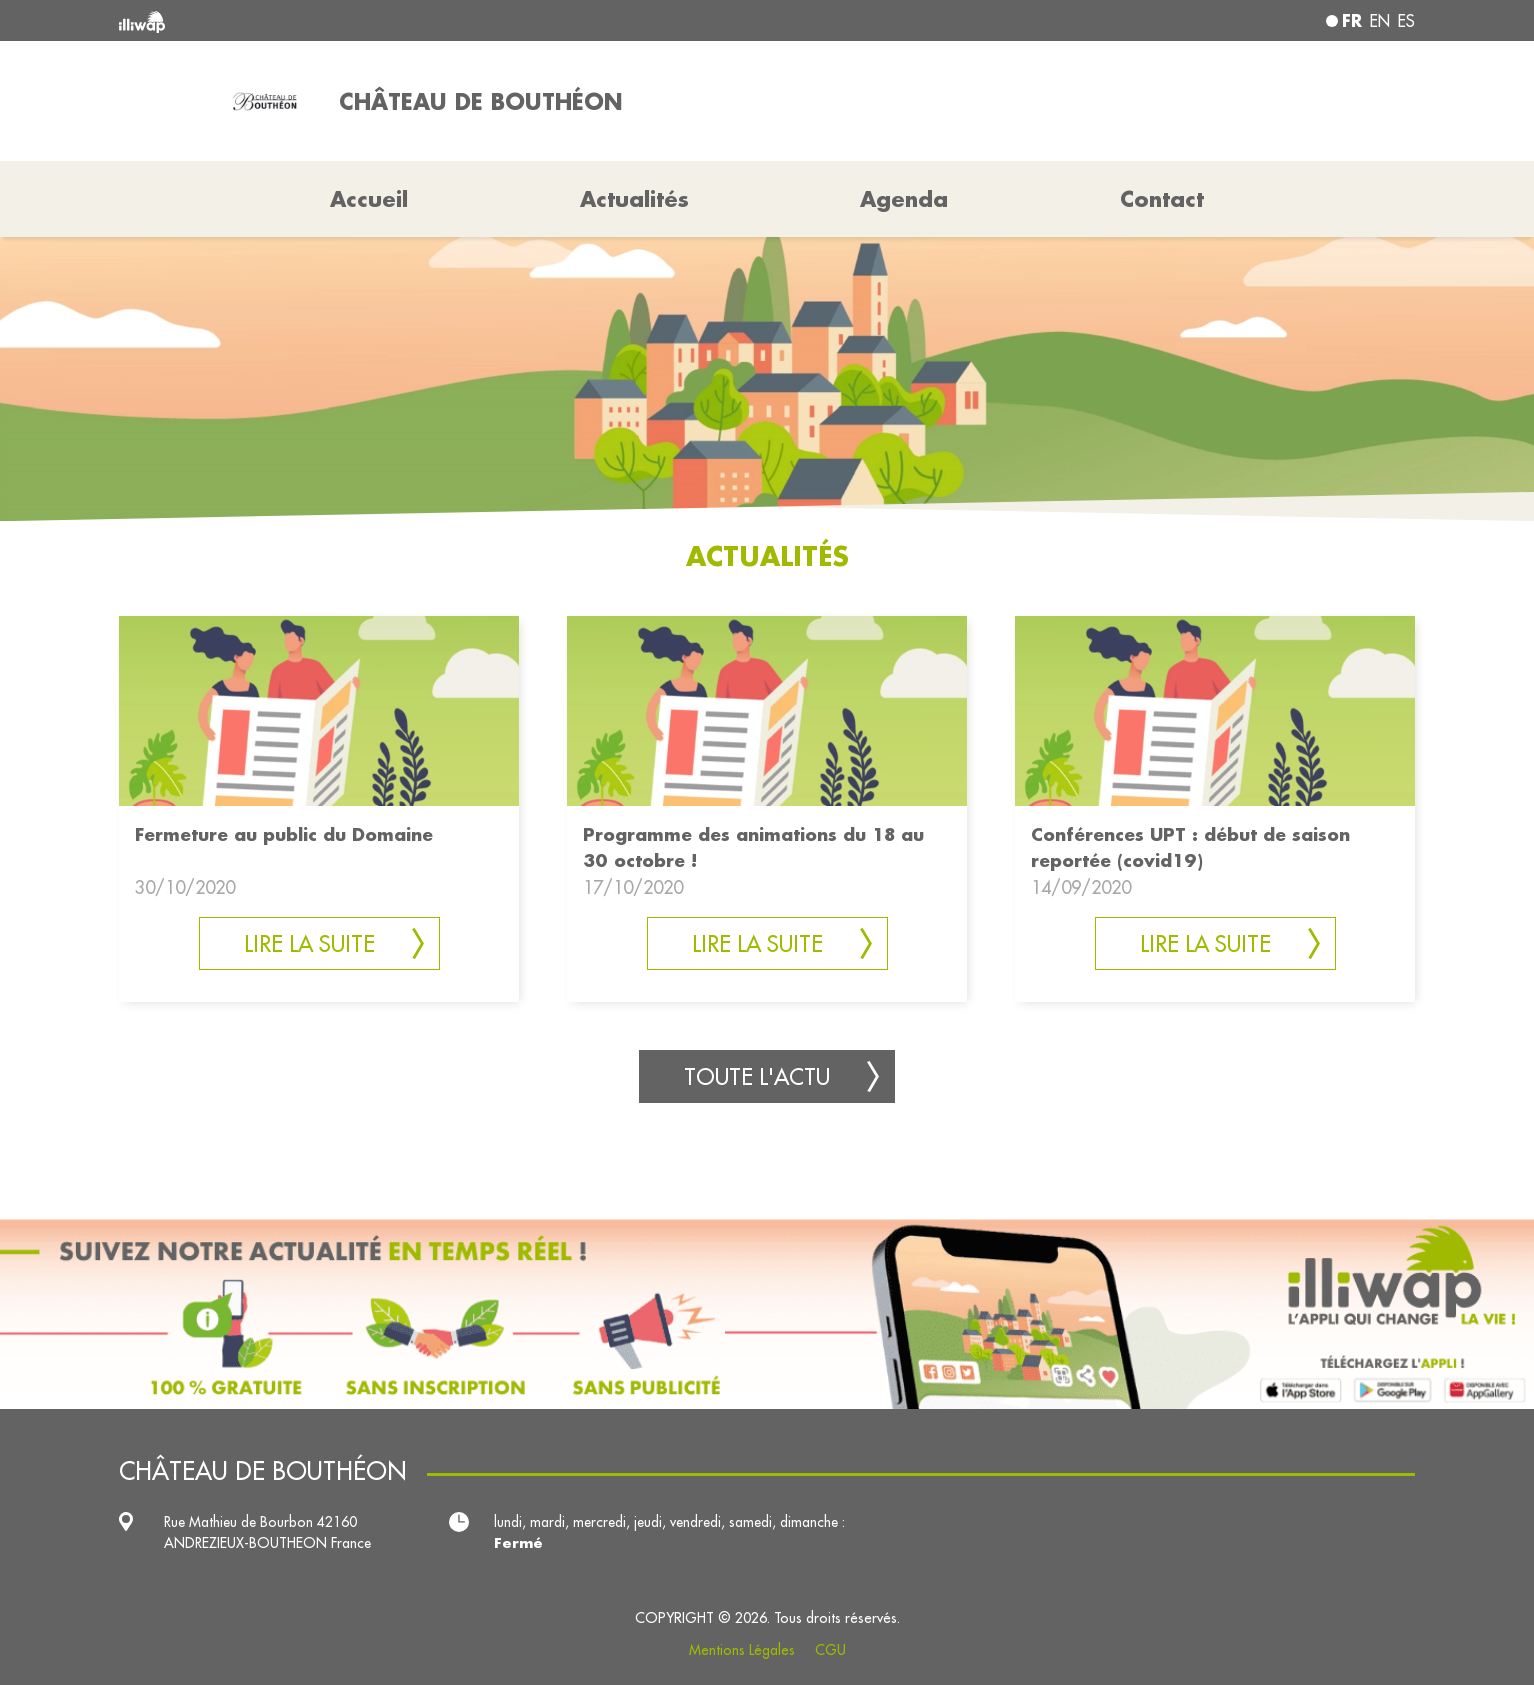 The width and height of the screenshot is (1534, 1685). What do you see at coordinates (1162, 199) in the screenshot?
I see `Contact` at bounding box center [1162, 199].